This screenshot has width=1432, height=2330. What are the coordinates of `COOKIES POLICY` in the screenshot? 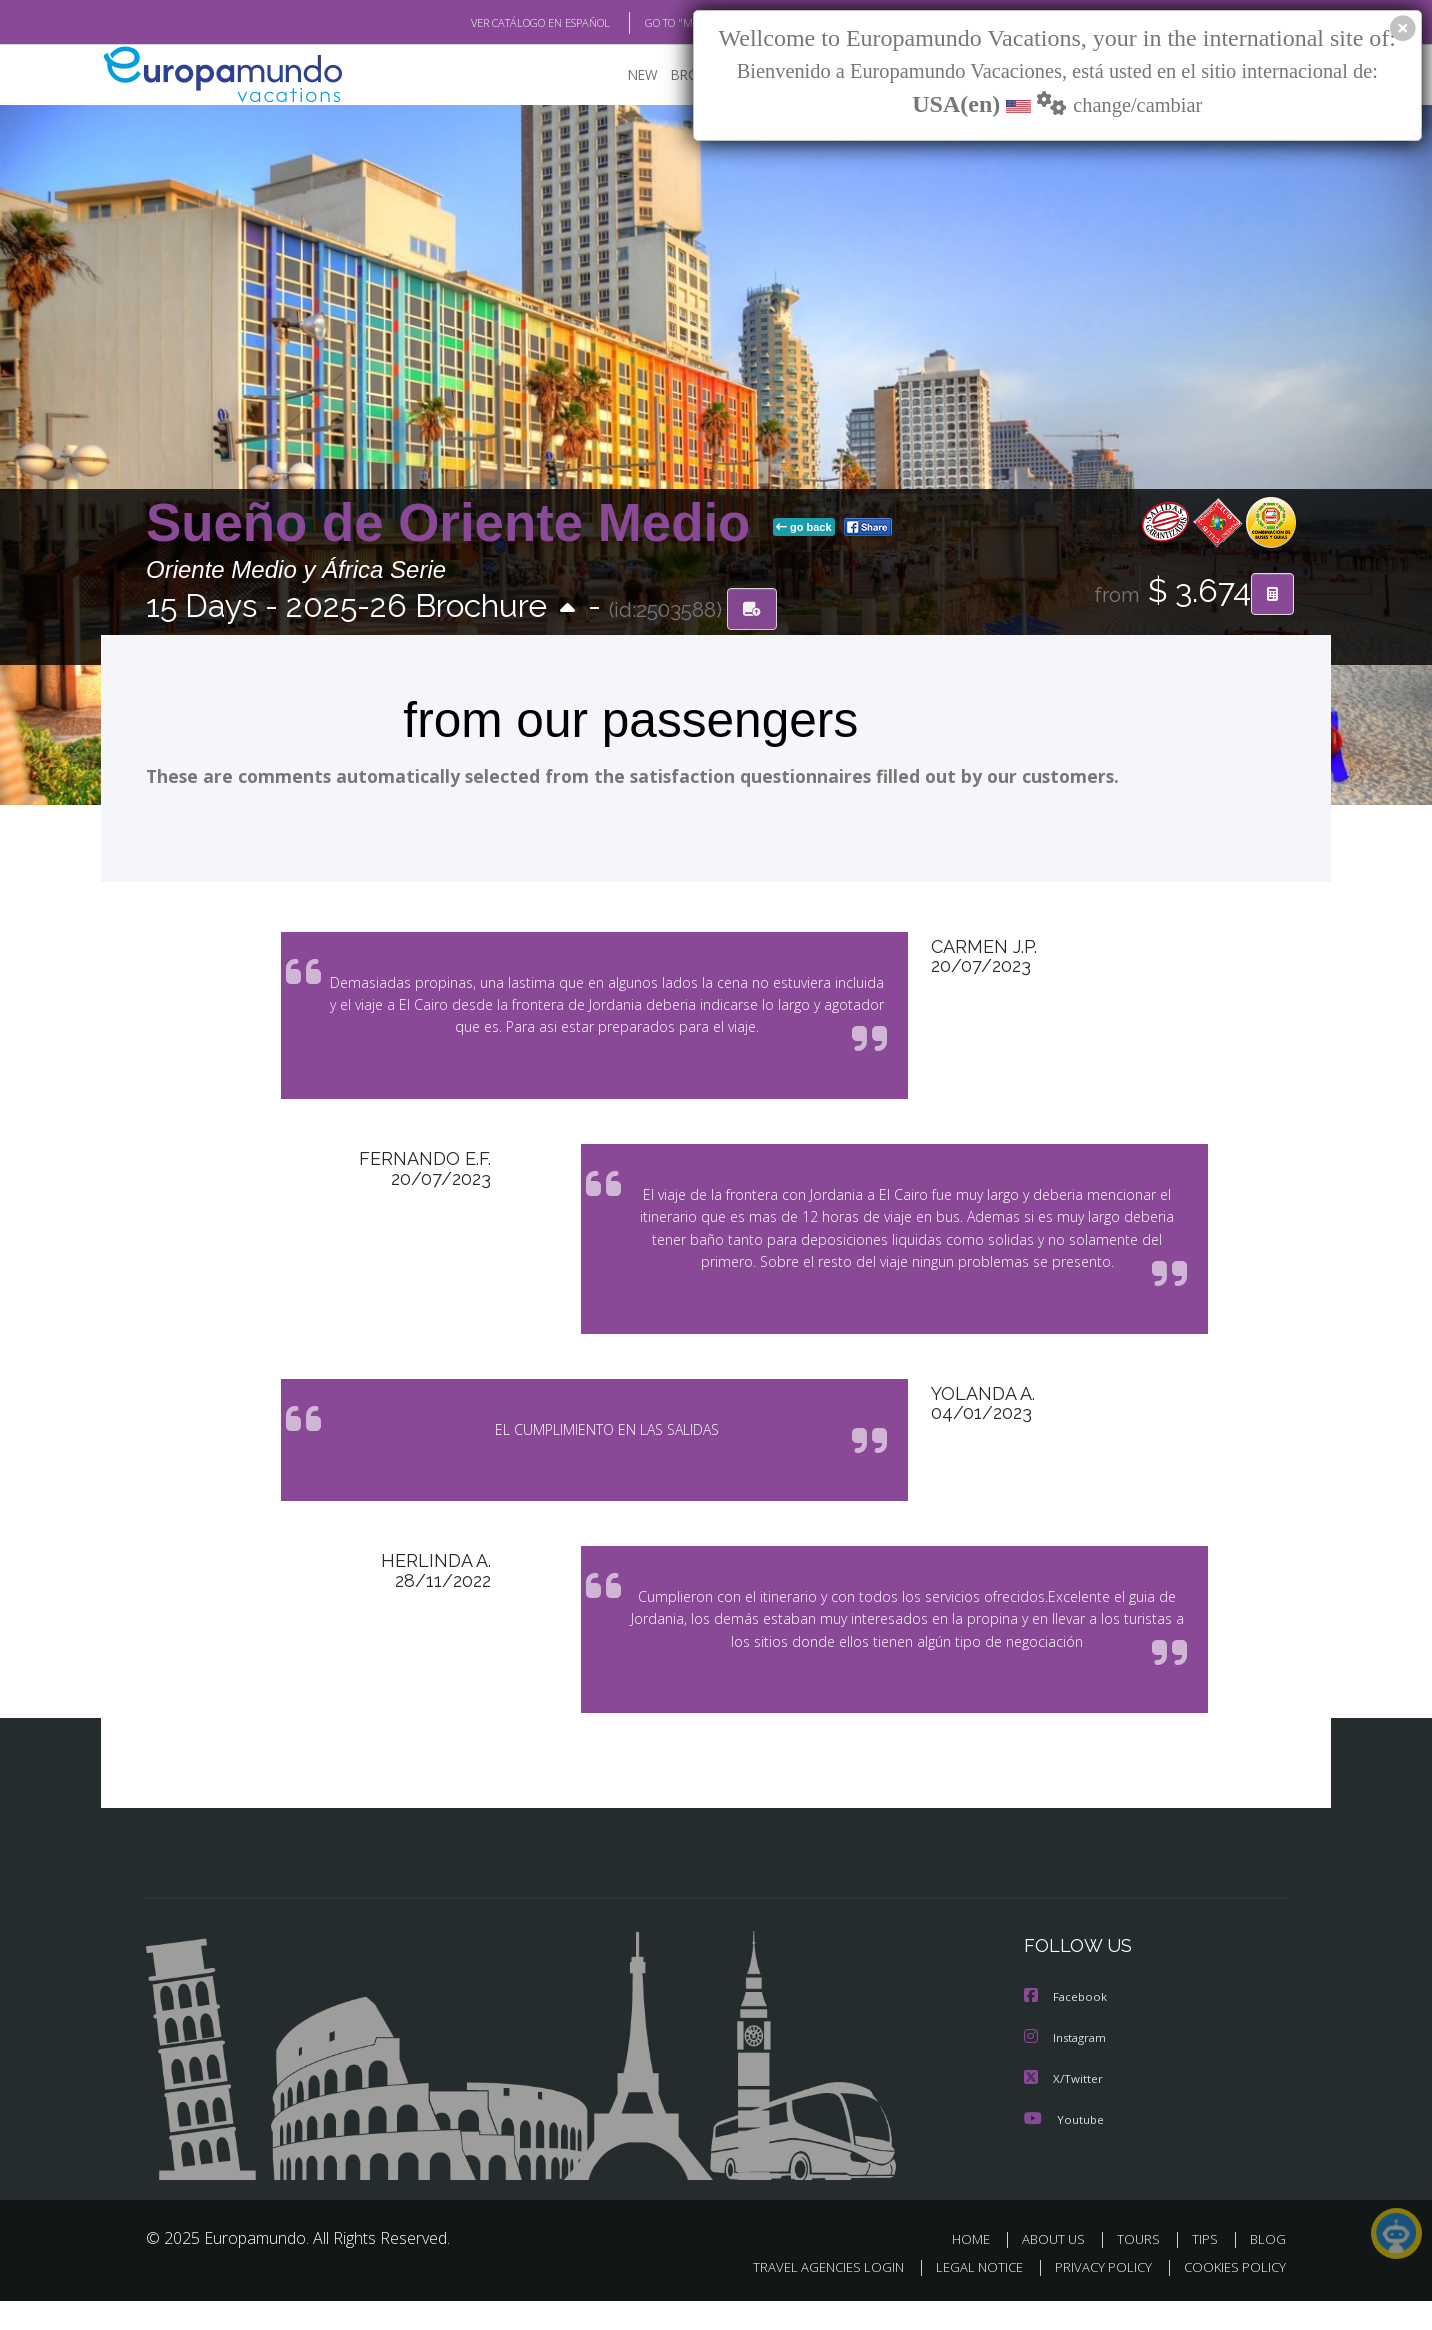 It's located at (1230, 2296).